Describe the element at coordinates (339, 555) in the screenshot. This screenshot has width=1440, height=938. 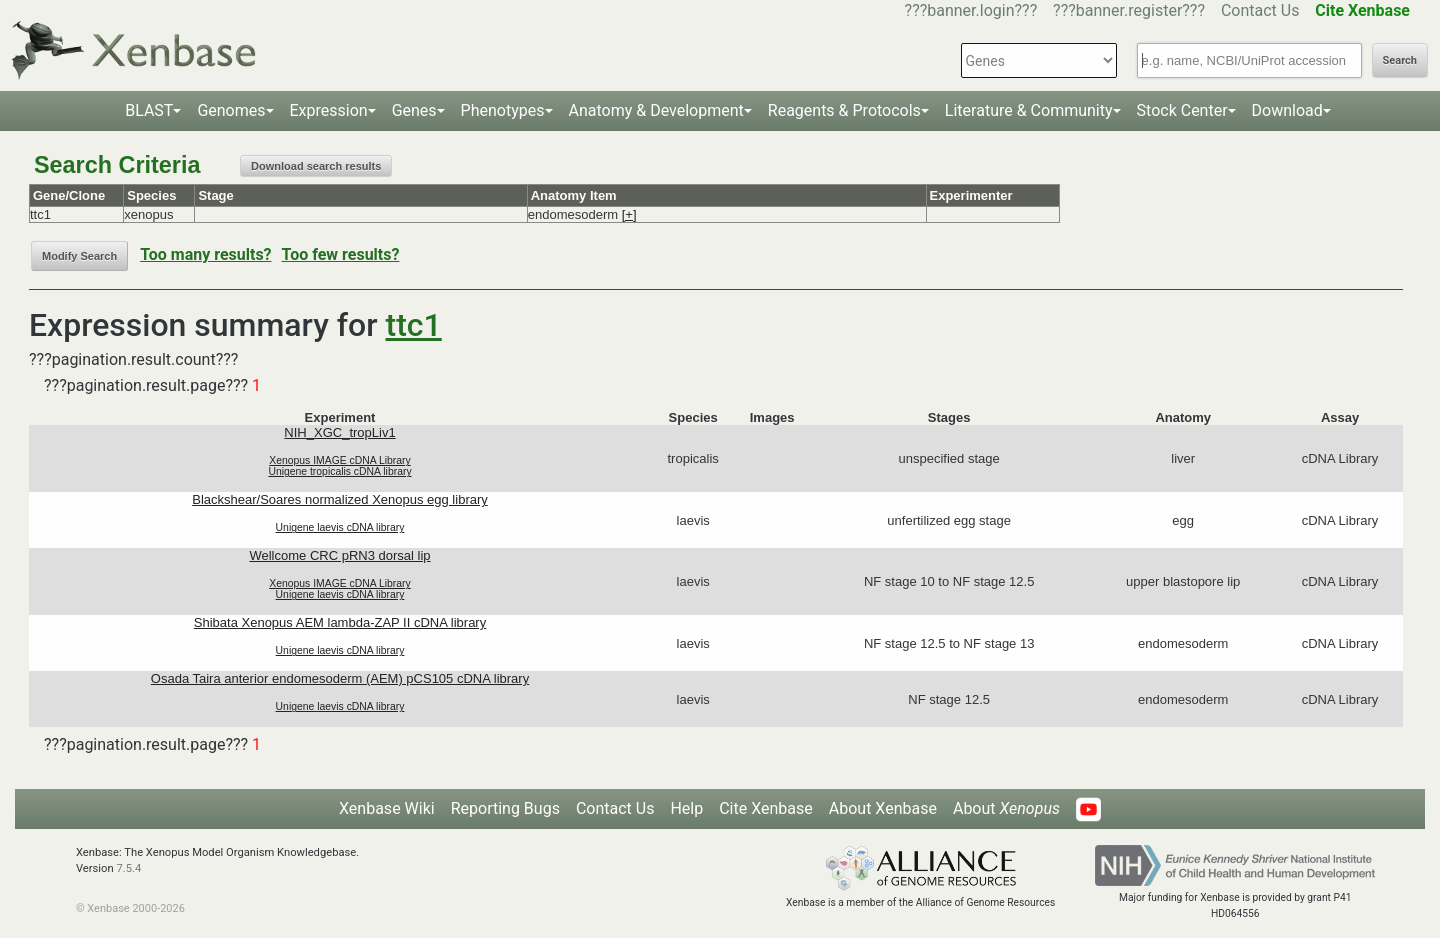
I see `Wellcome CRC pRN3 dorsal lip` at that location.